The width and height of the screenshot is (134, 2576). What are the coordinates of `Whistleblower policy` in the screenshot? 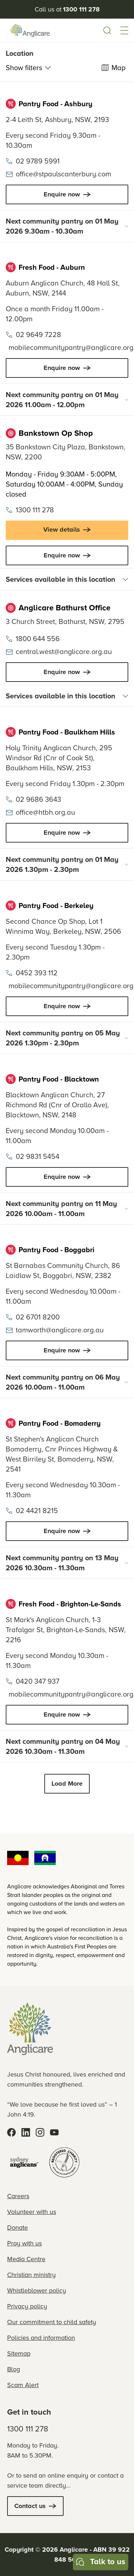 It's located at (36, 2290).